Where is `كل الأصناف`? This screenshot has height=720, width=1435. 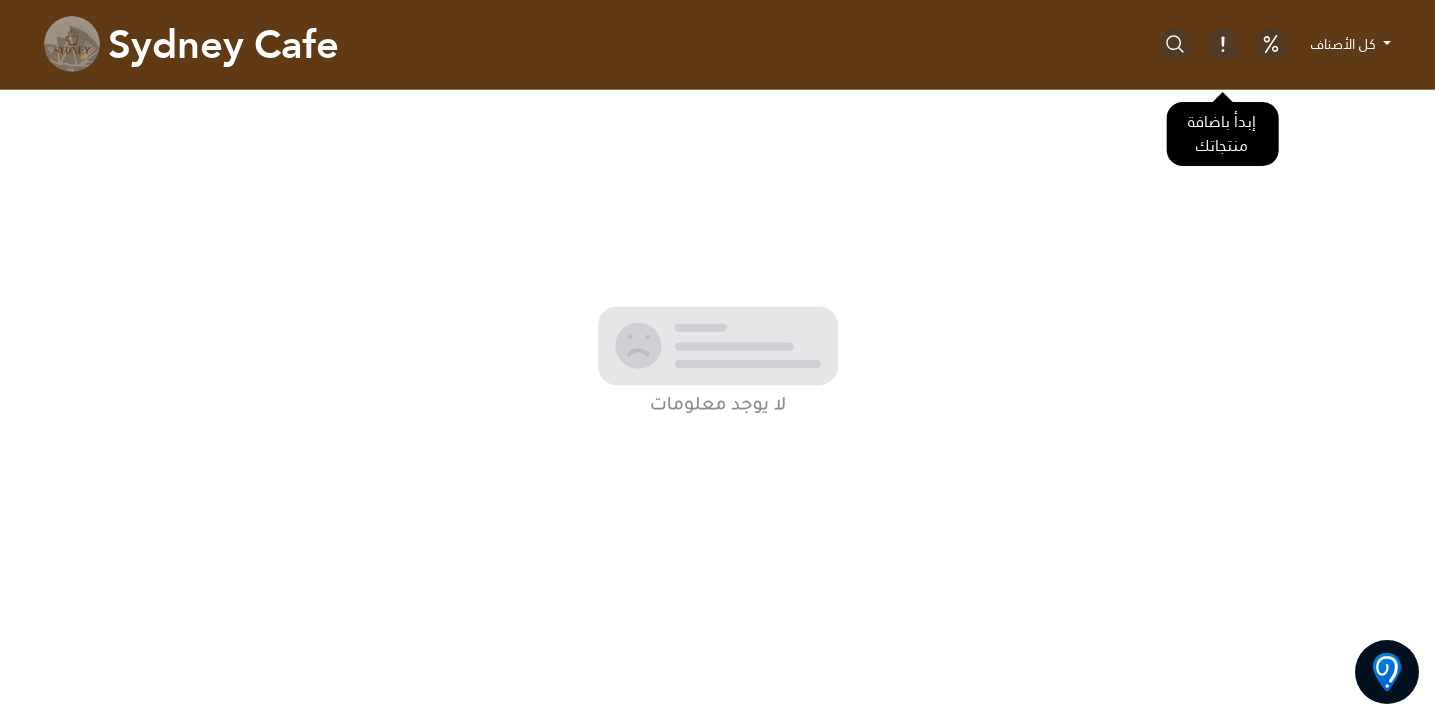
كل الأصناف is located at coordinates (1345, 44).